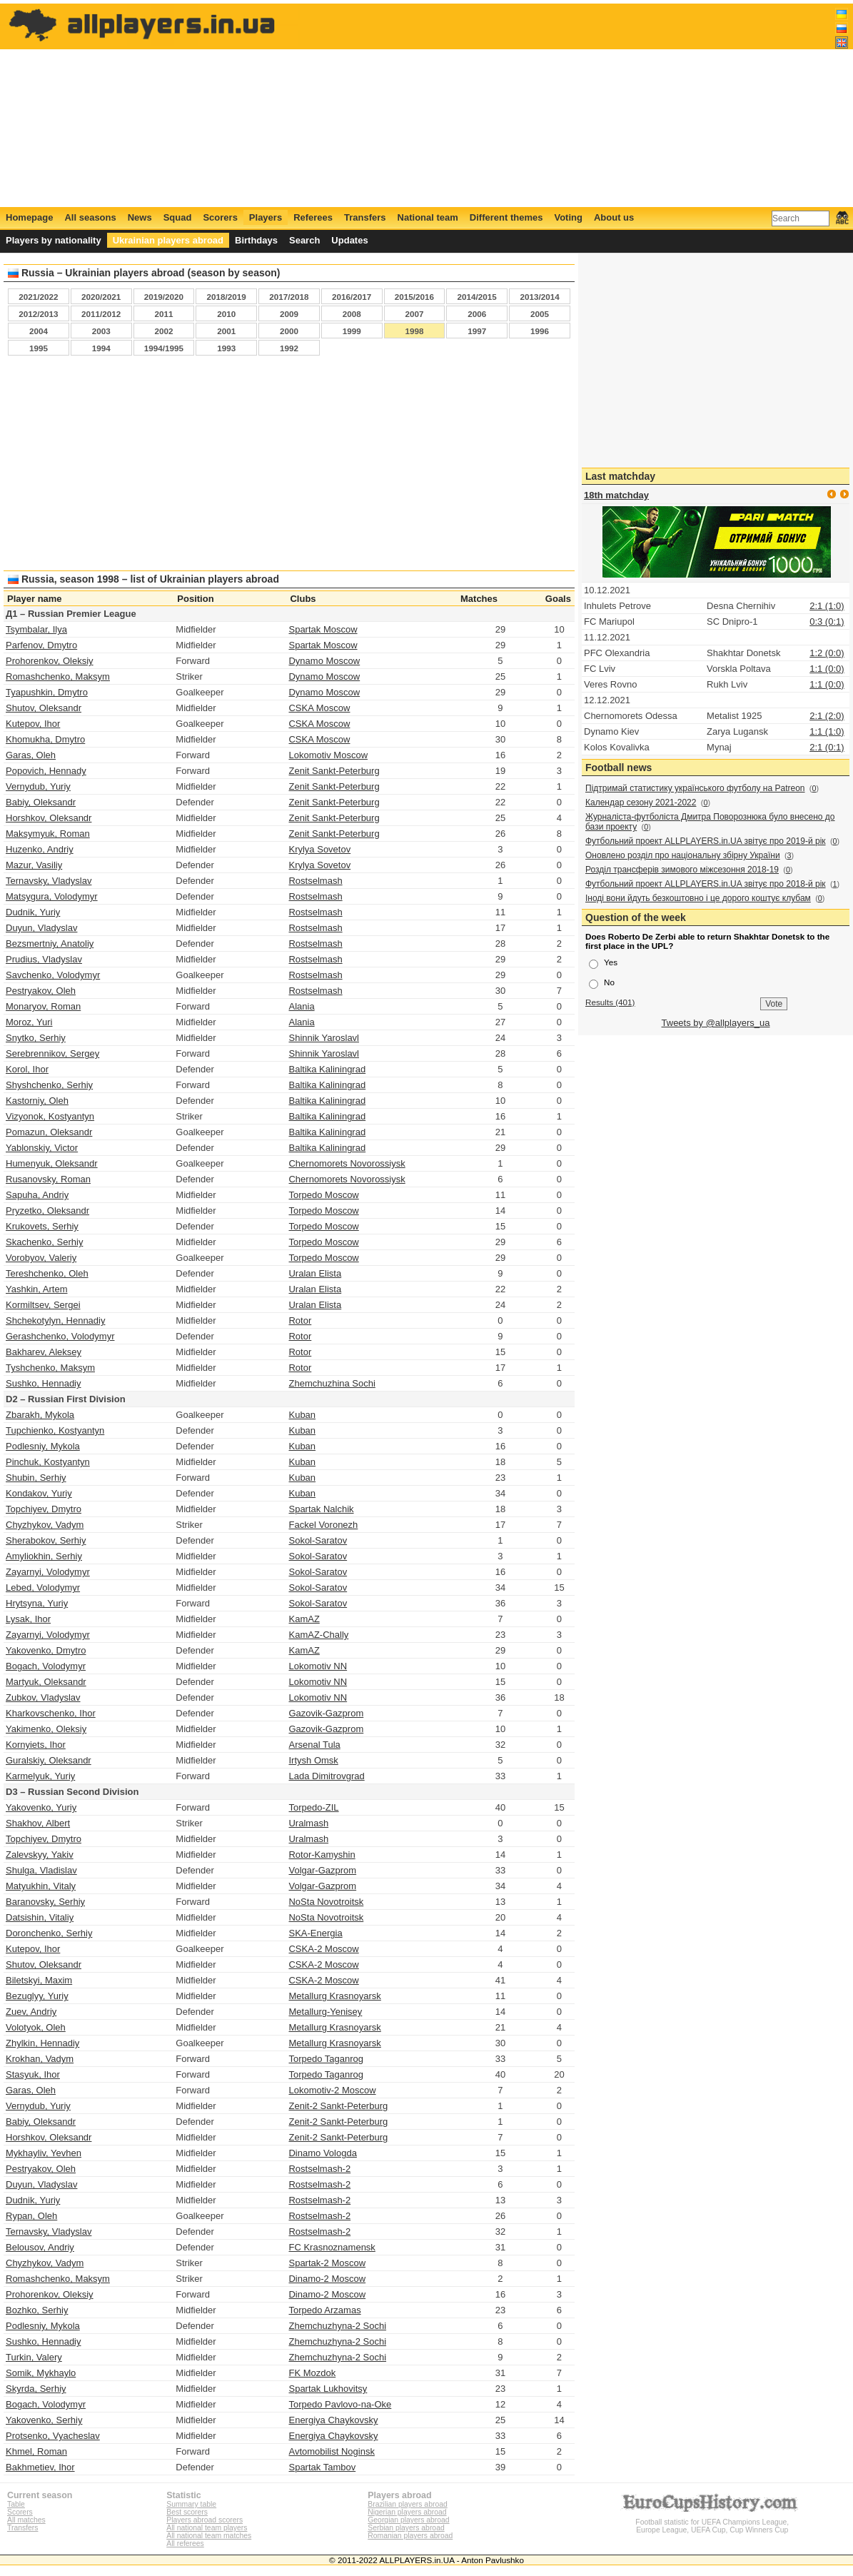 This screenshot has height=2576, width=853. Describe the element at coordinates (352, 313) in the screenshot. I see `2008` at that location.